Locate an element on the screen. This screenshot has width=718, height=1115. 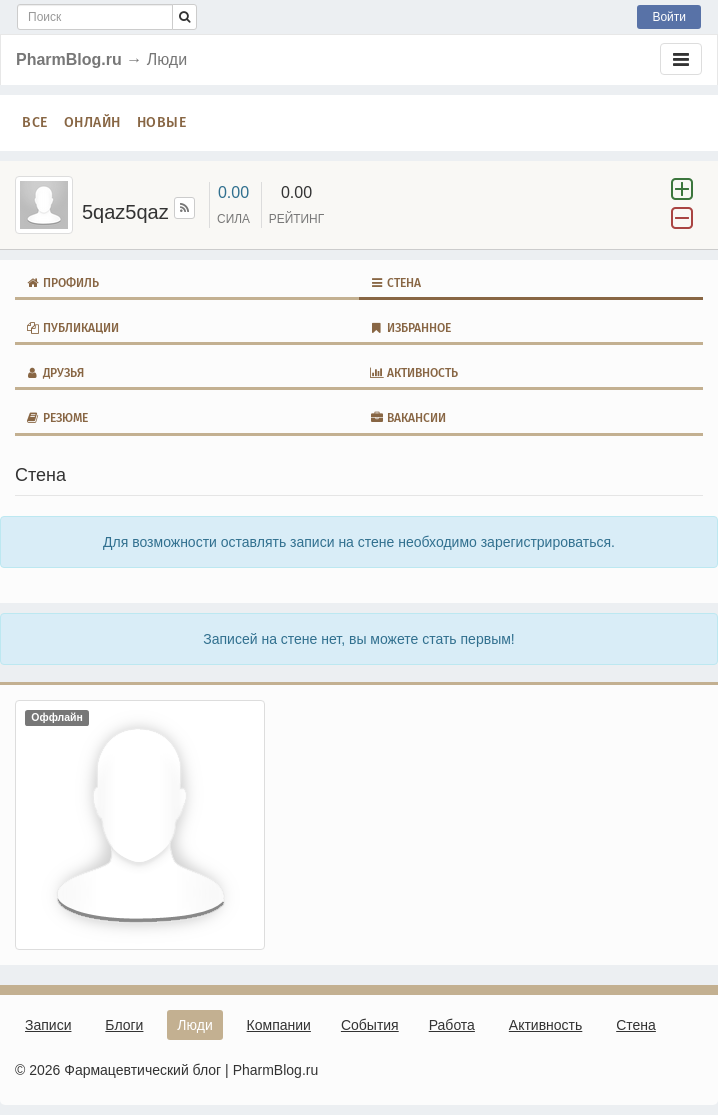
Работа is located at coordinates (452, 1025).